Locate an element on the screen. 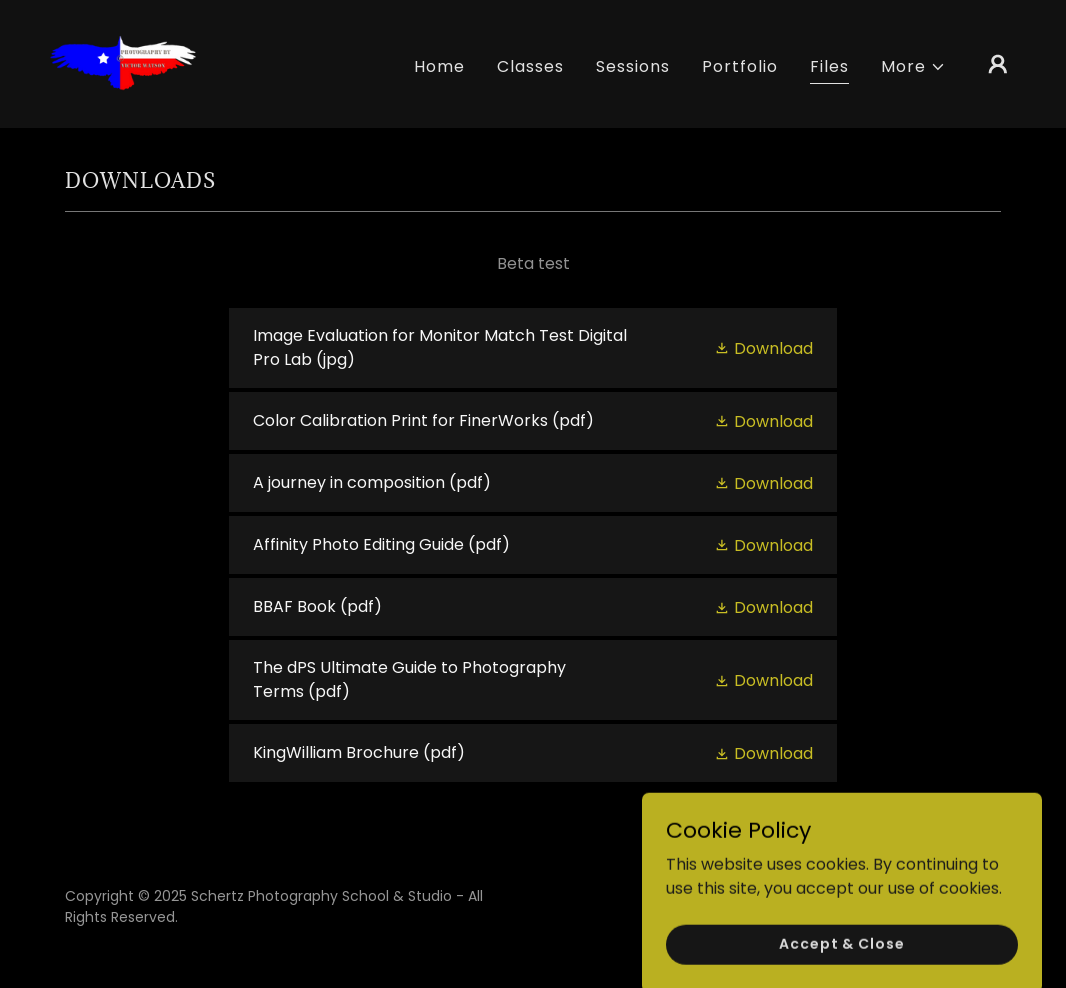 Image resolution: width=1066 pixels, height=988 pixels. Classes [link] is located at coordinates (530, 66).